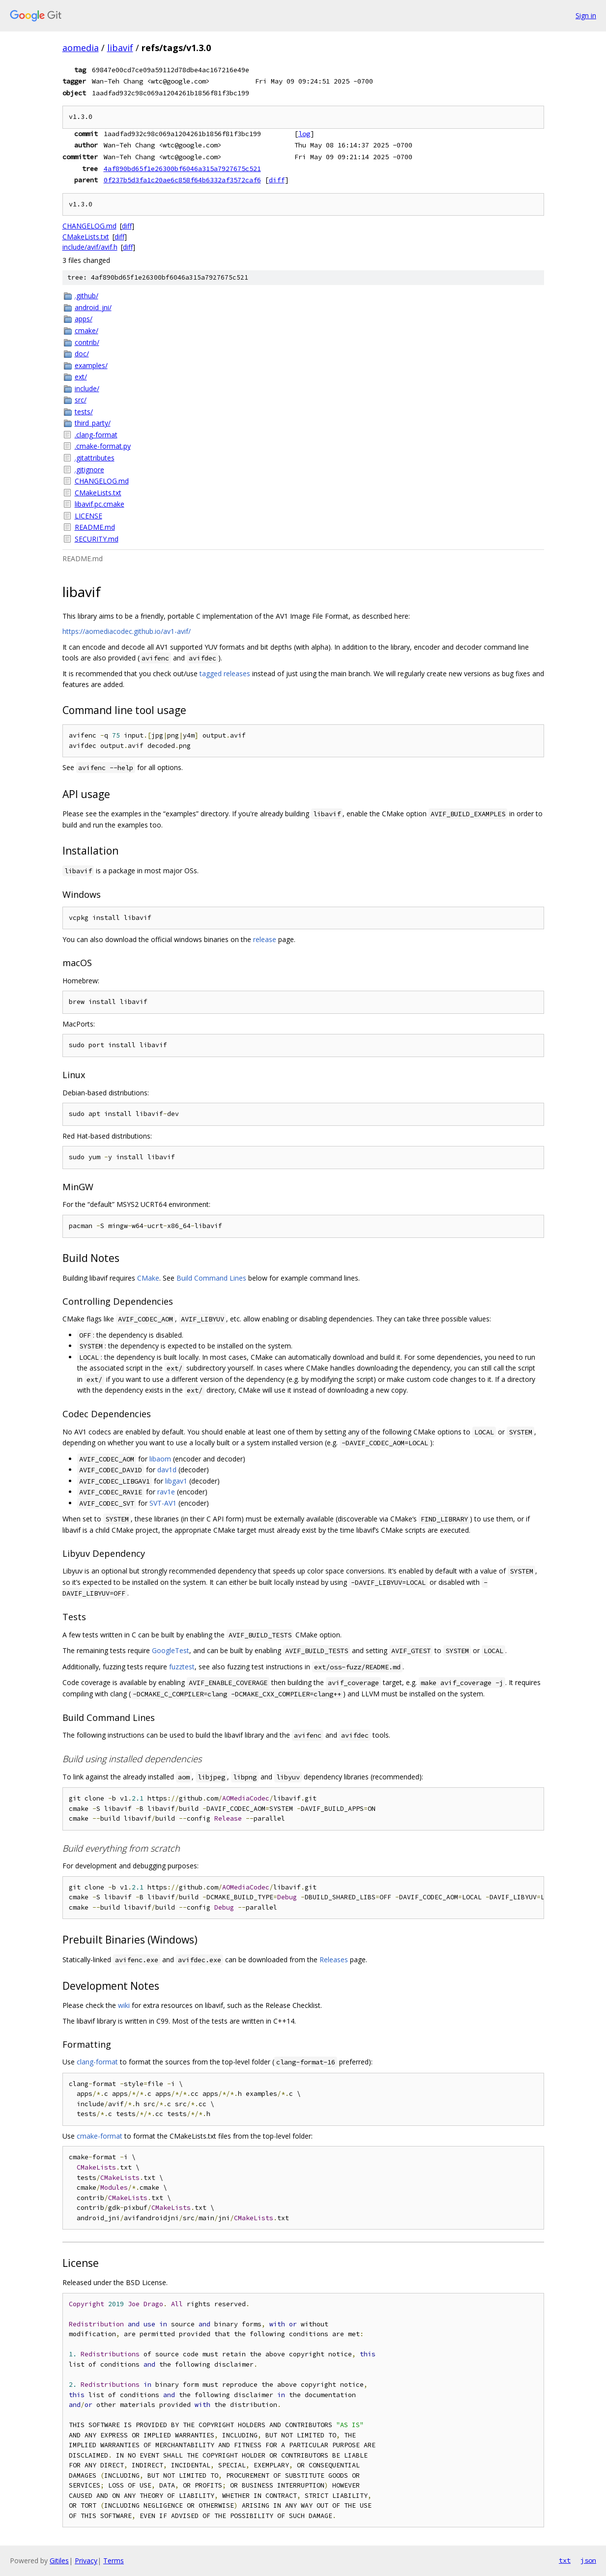 This screenshot has width=606, height=2576. I want to click on tests/, so click(84, 411).